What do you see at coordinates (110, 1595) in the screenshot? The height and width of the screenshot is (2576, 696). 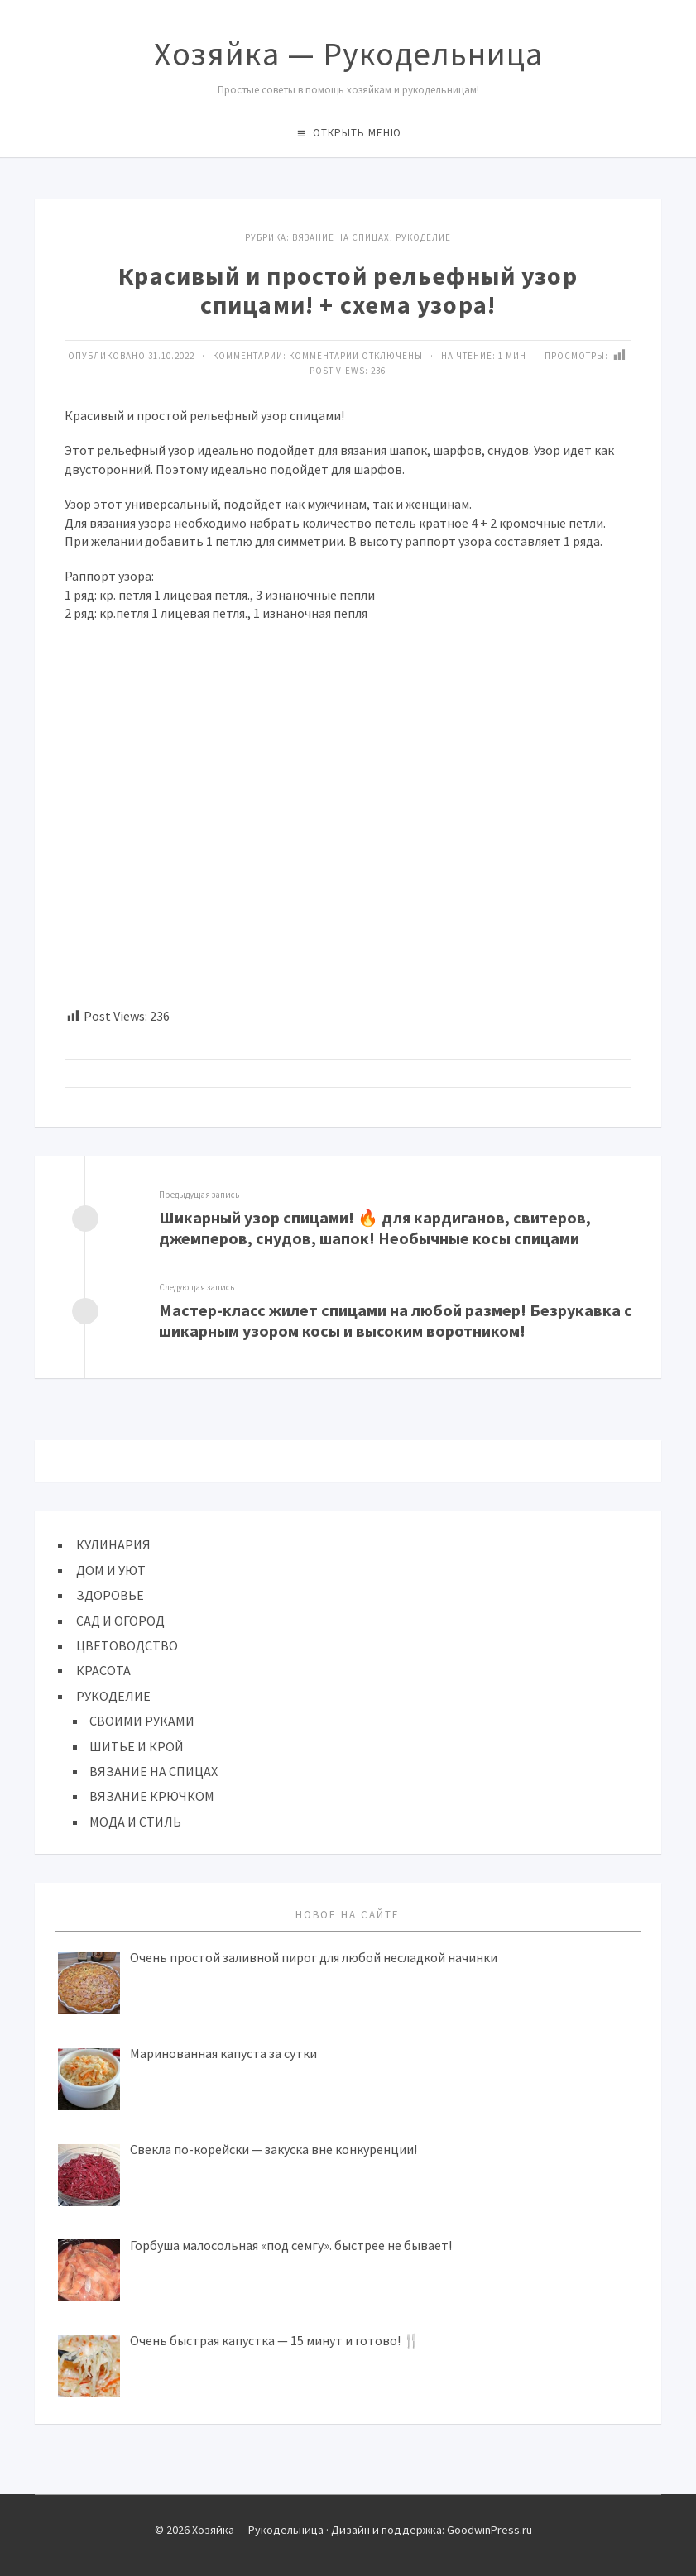 I see `ЗДОРОВЬЕ` at bounding box center [110, 1595].